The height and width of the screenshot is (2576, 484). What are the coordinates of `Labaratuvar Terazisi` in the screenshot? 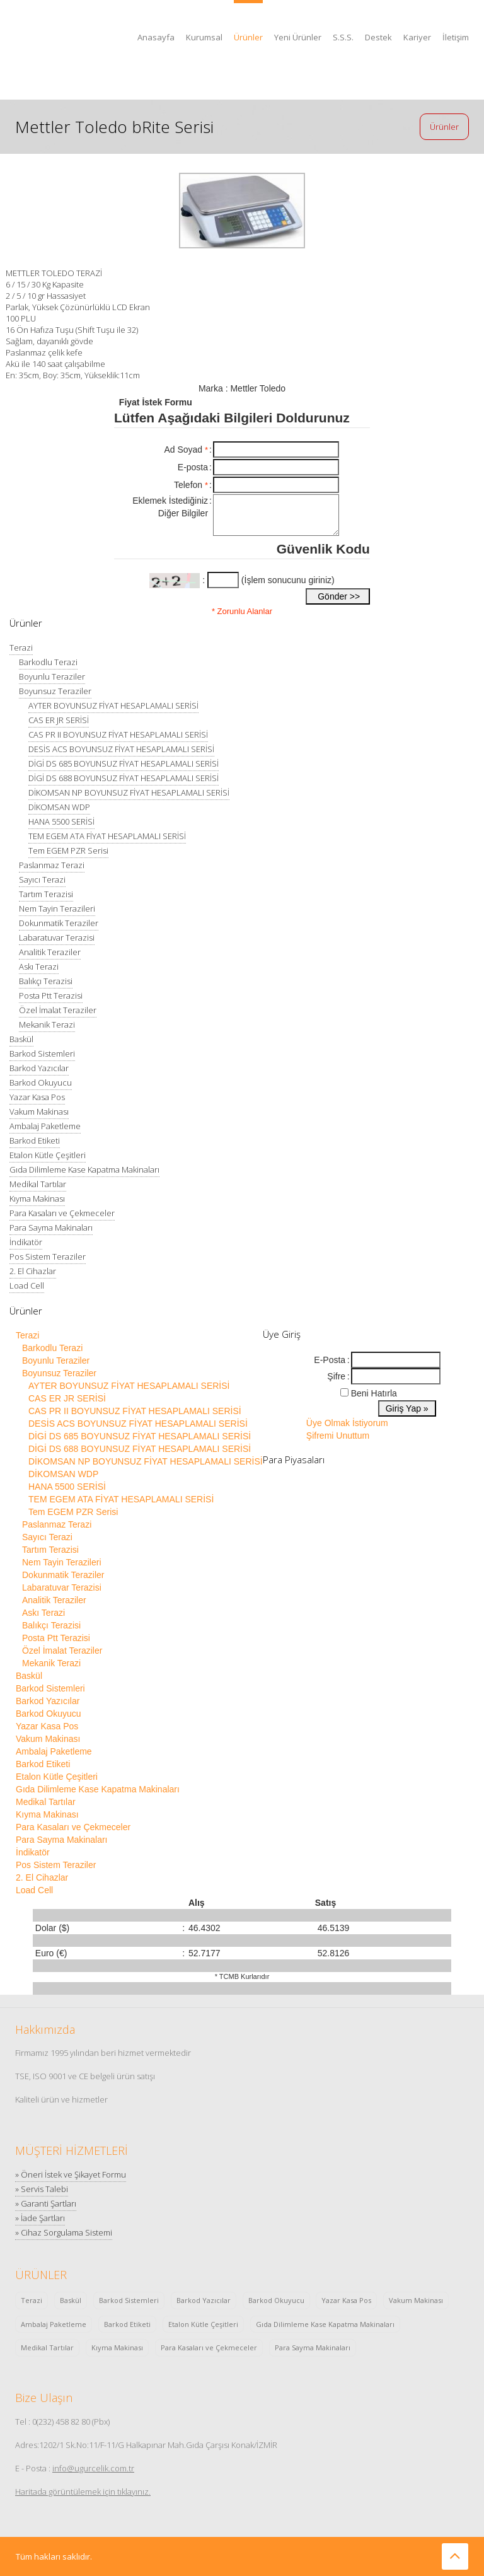 It's located at (57, 937).